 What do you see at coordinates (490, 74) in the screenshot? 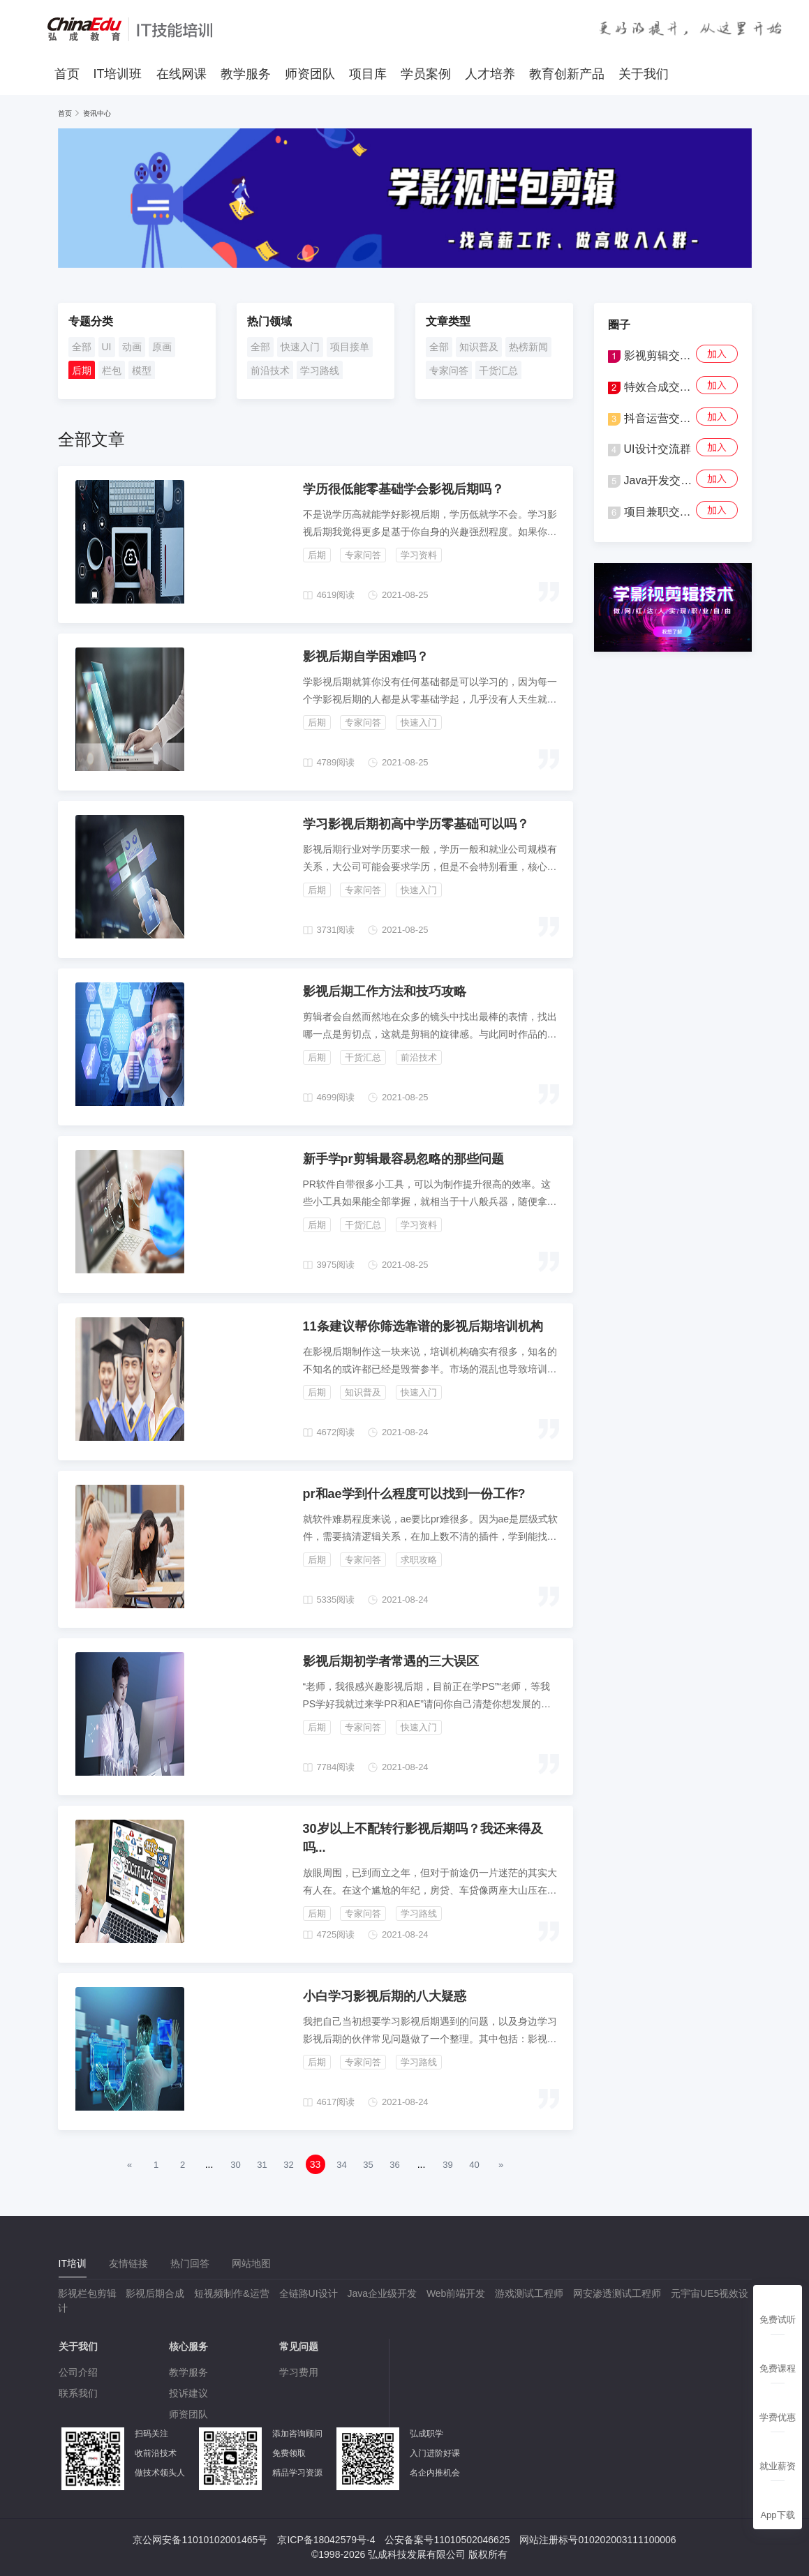
I see `人才培养` at bounding box center [490, 74].